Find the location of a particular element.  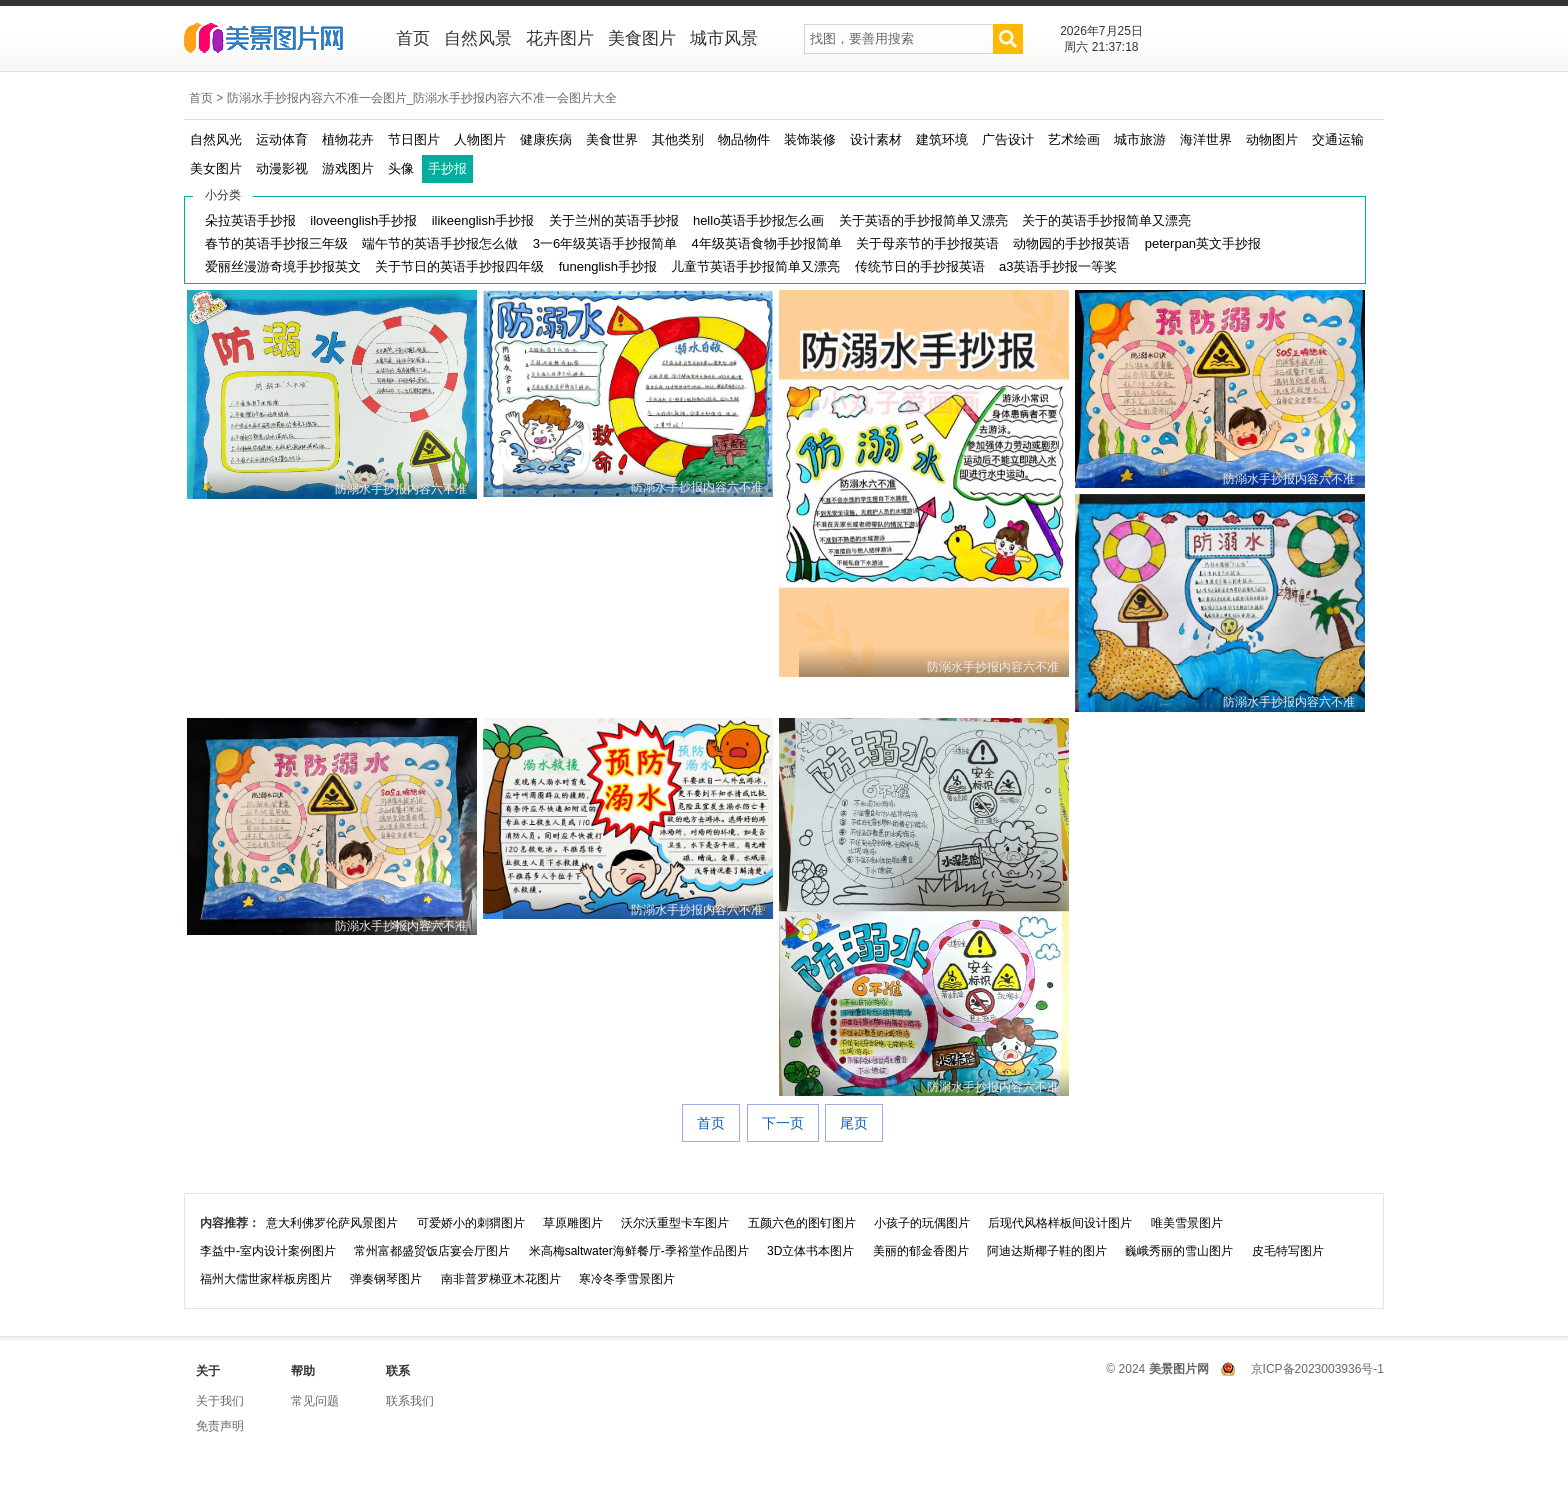

京ICP备2023003936号-1 is located at coordinates (1317, 1369).